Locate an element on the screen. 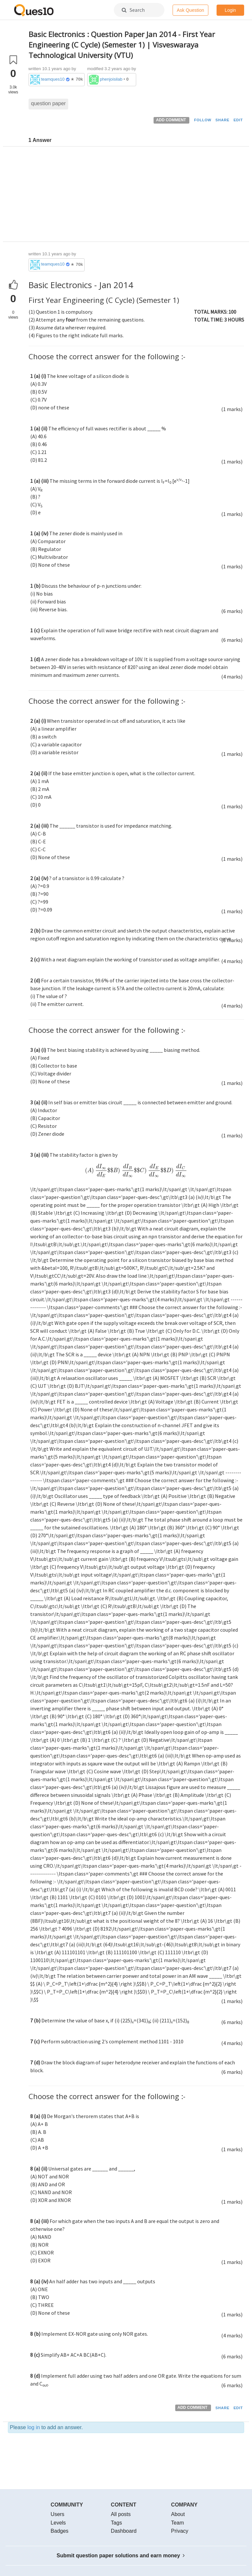 This screenshot has height=2576, width=252. Submit question paper solutions and earn money is located at coordinates (121, 2555).